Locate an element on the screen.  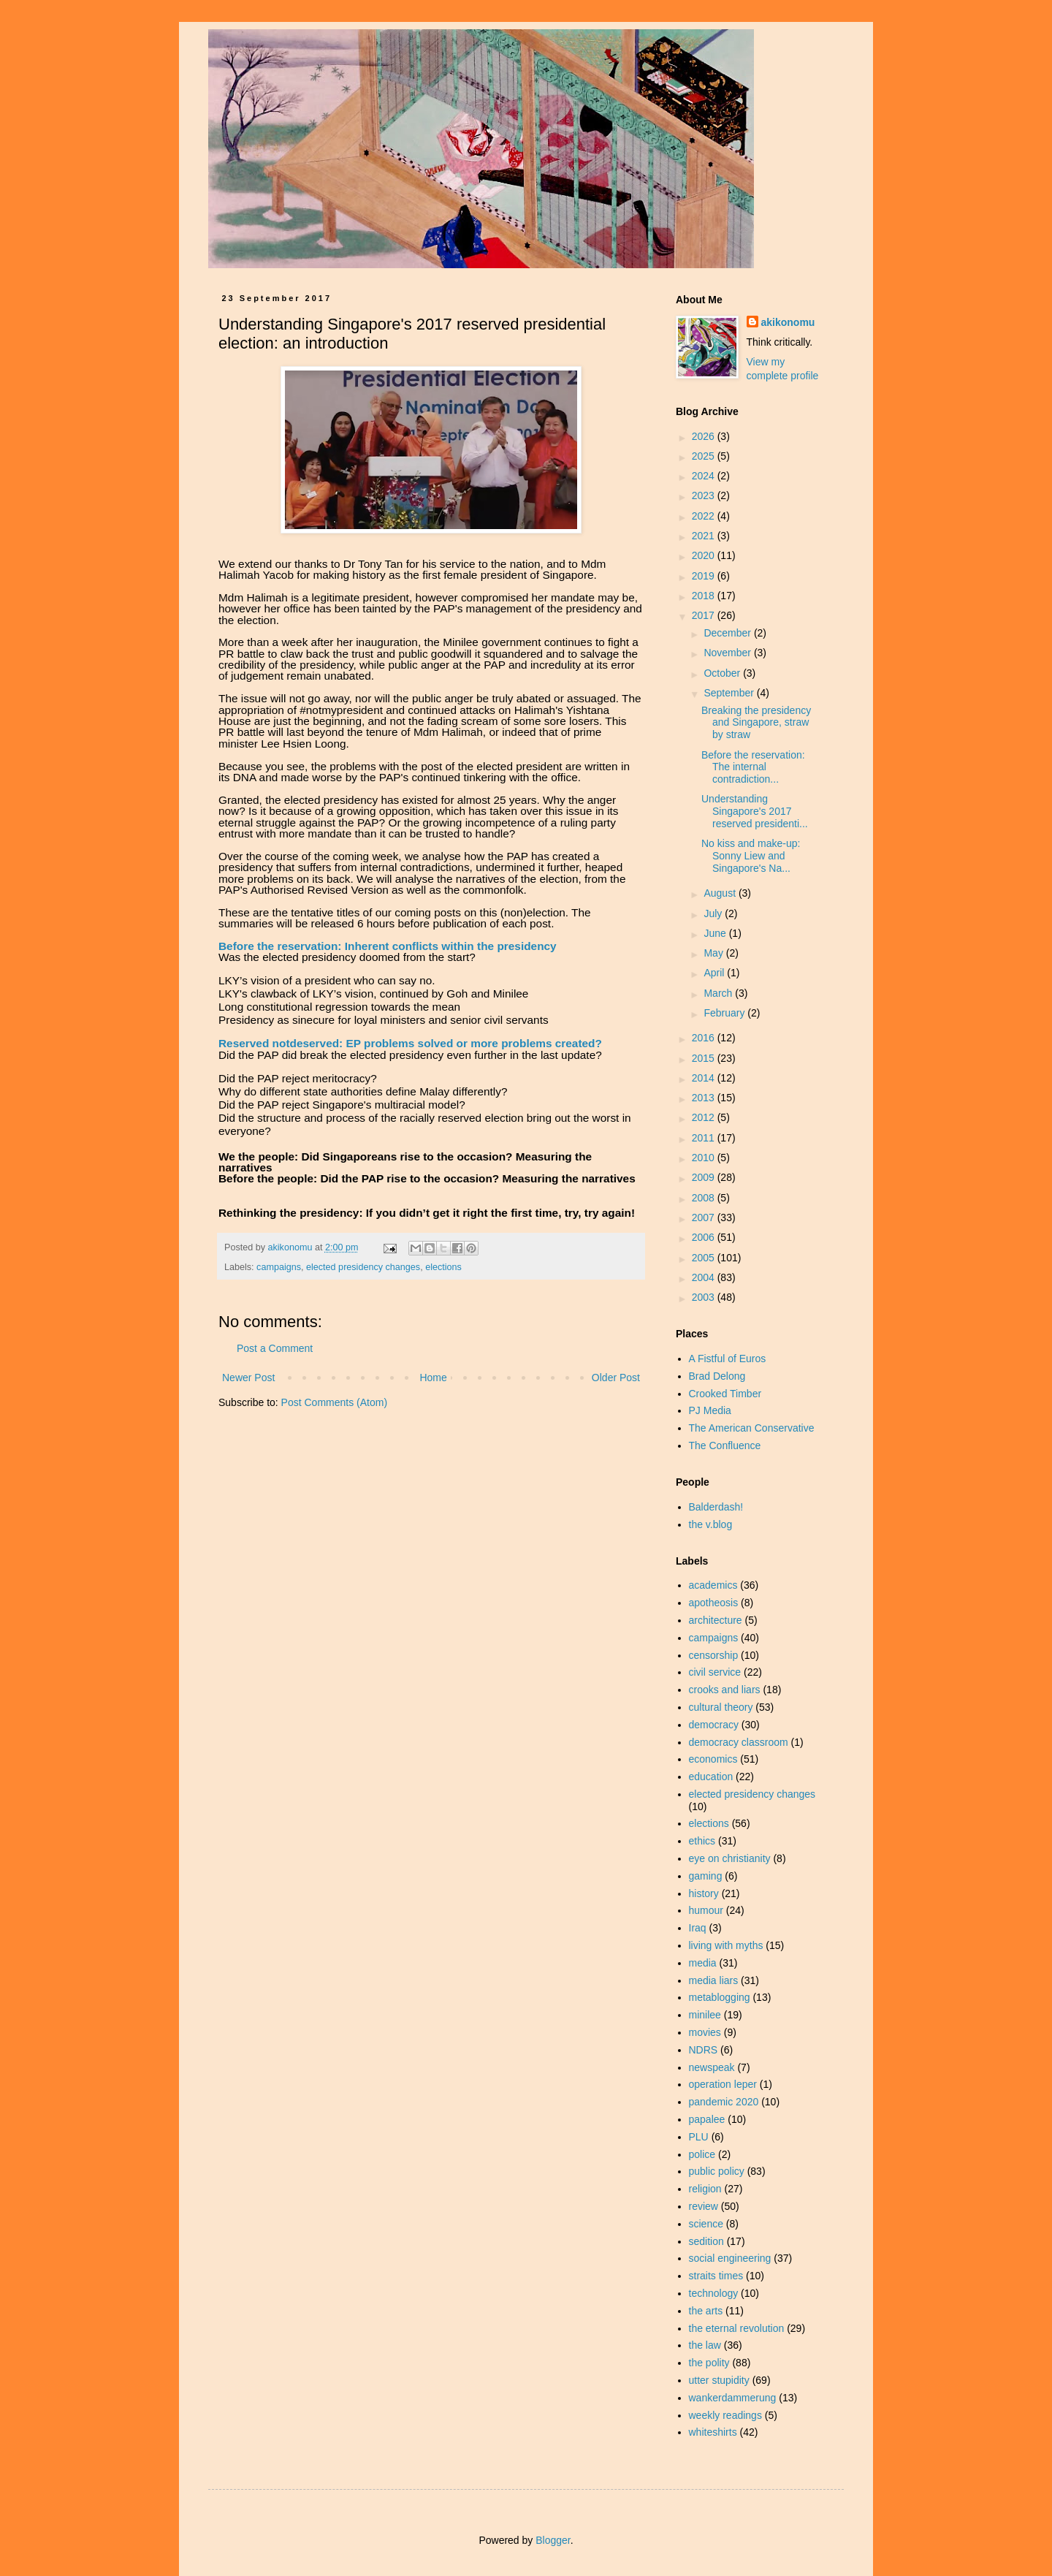
cultural theory is located at coordinates (721, 1707).